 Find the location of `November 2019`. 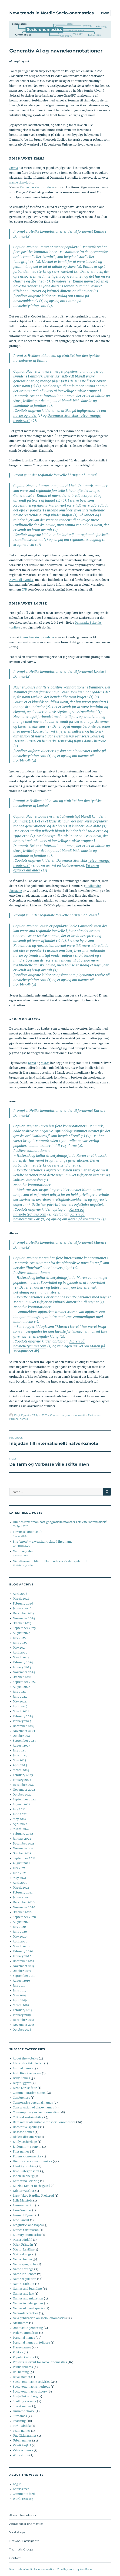

November 2019 is located at coordinates (24, 1966).